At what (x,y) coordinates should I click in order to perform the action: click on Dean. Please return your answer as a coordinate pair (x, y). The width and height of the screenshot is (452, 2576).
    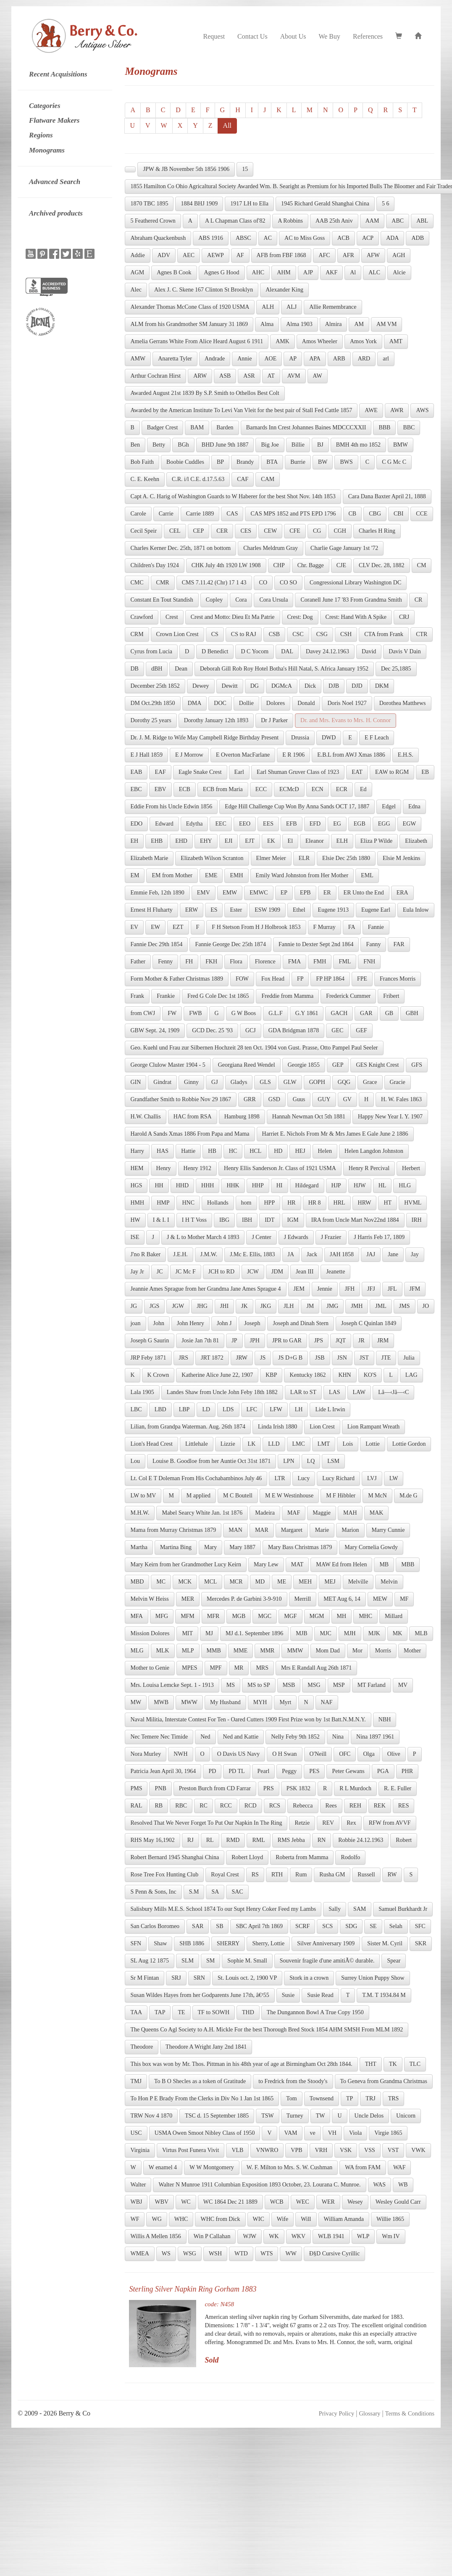
    Looking at the image, I should click on (181, 669).